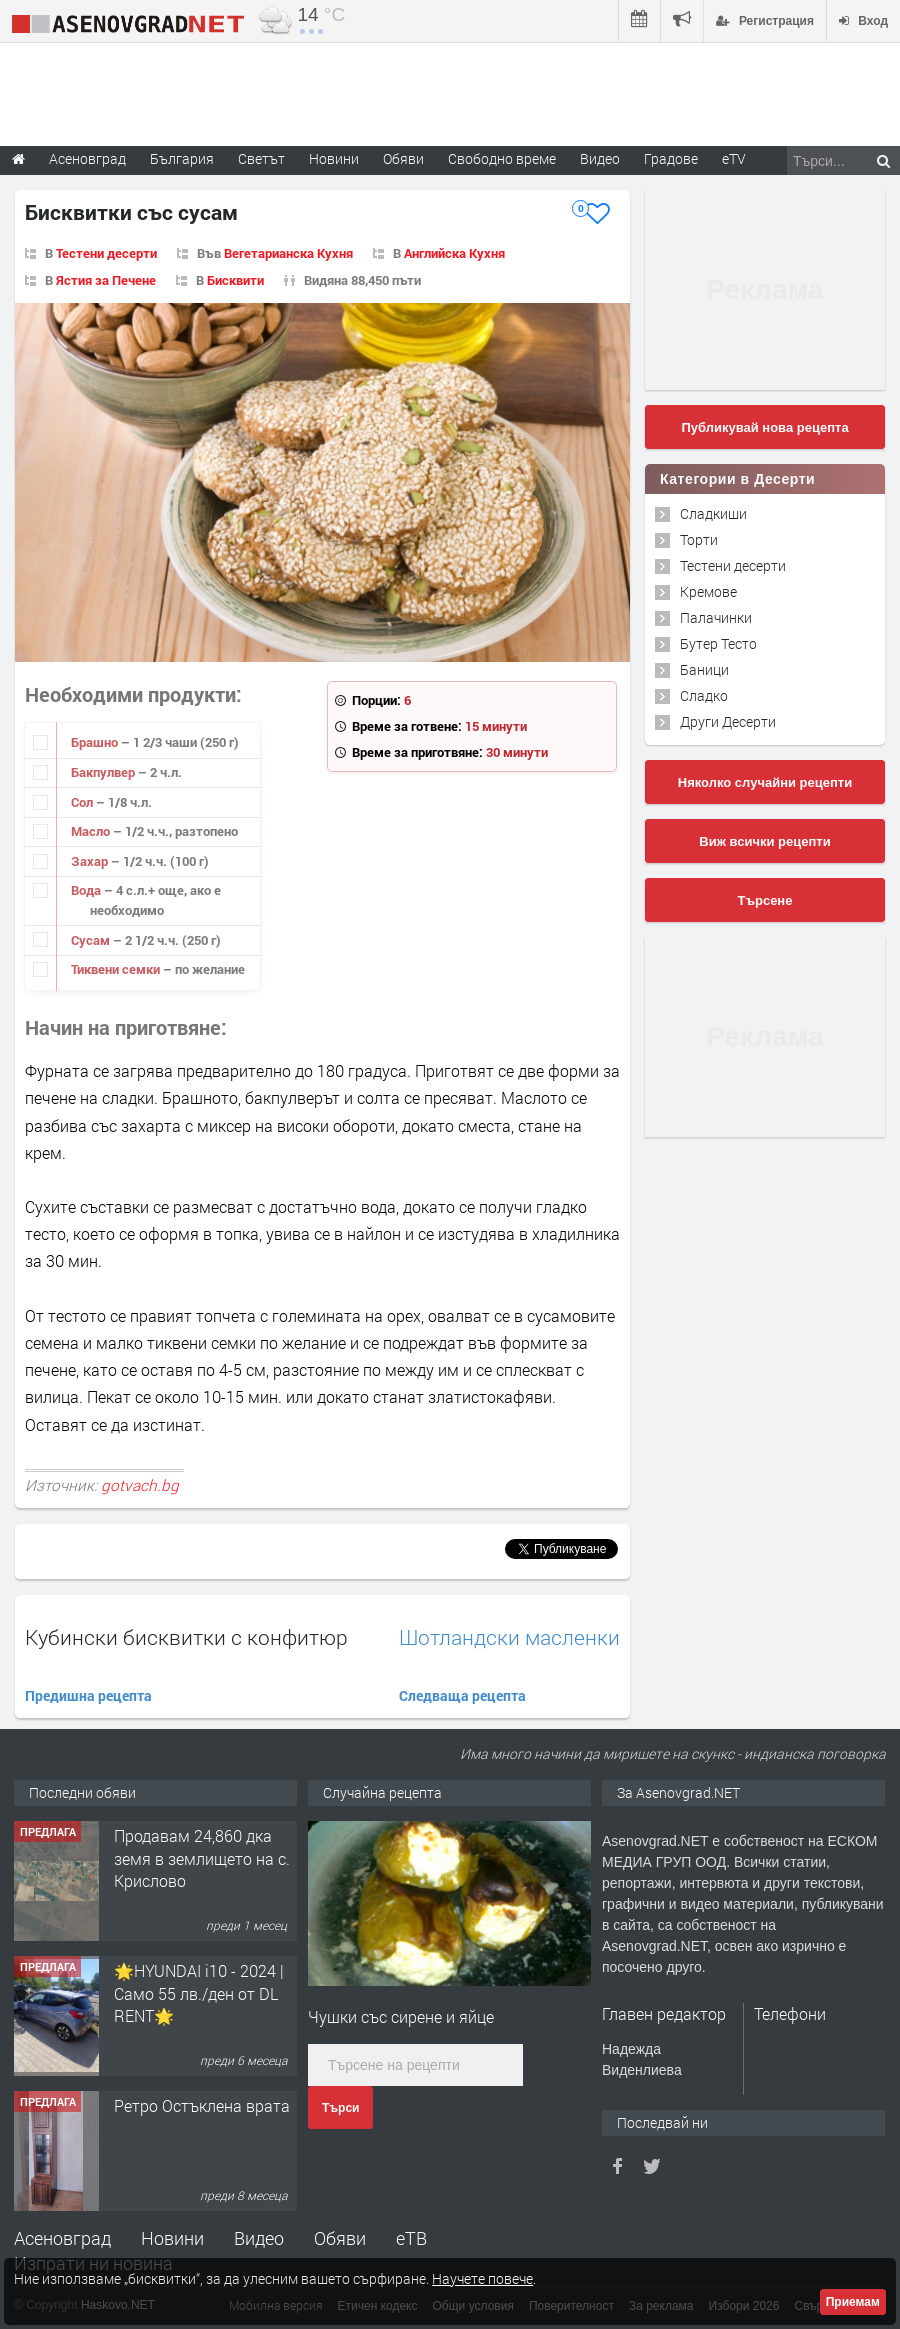  Describe the element at coordinates (106, 280) in the screenshot. I see `Ястия за Печене` at that location.